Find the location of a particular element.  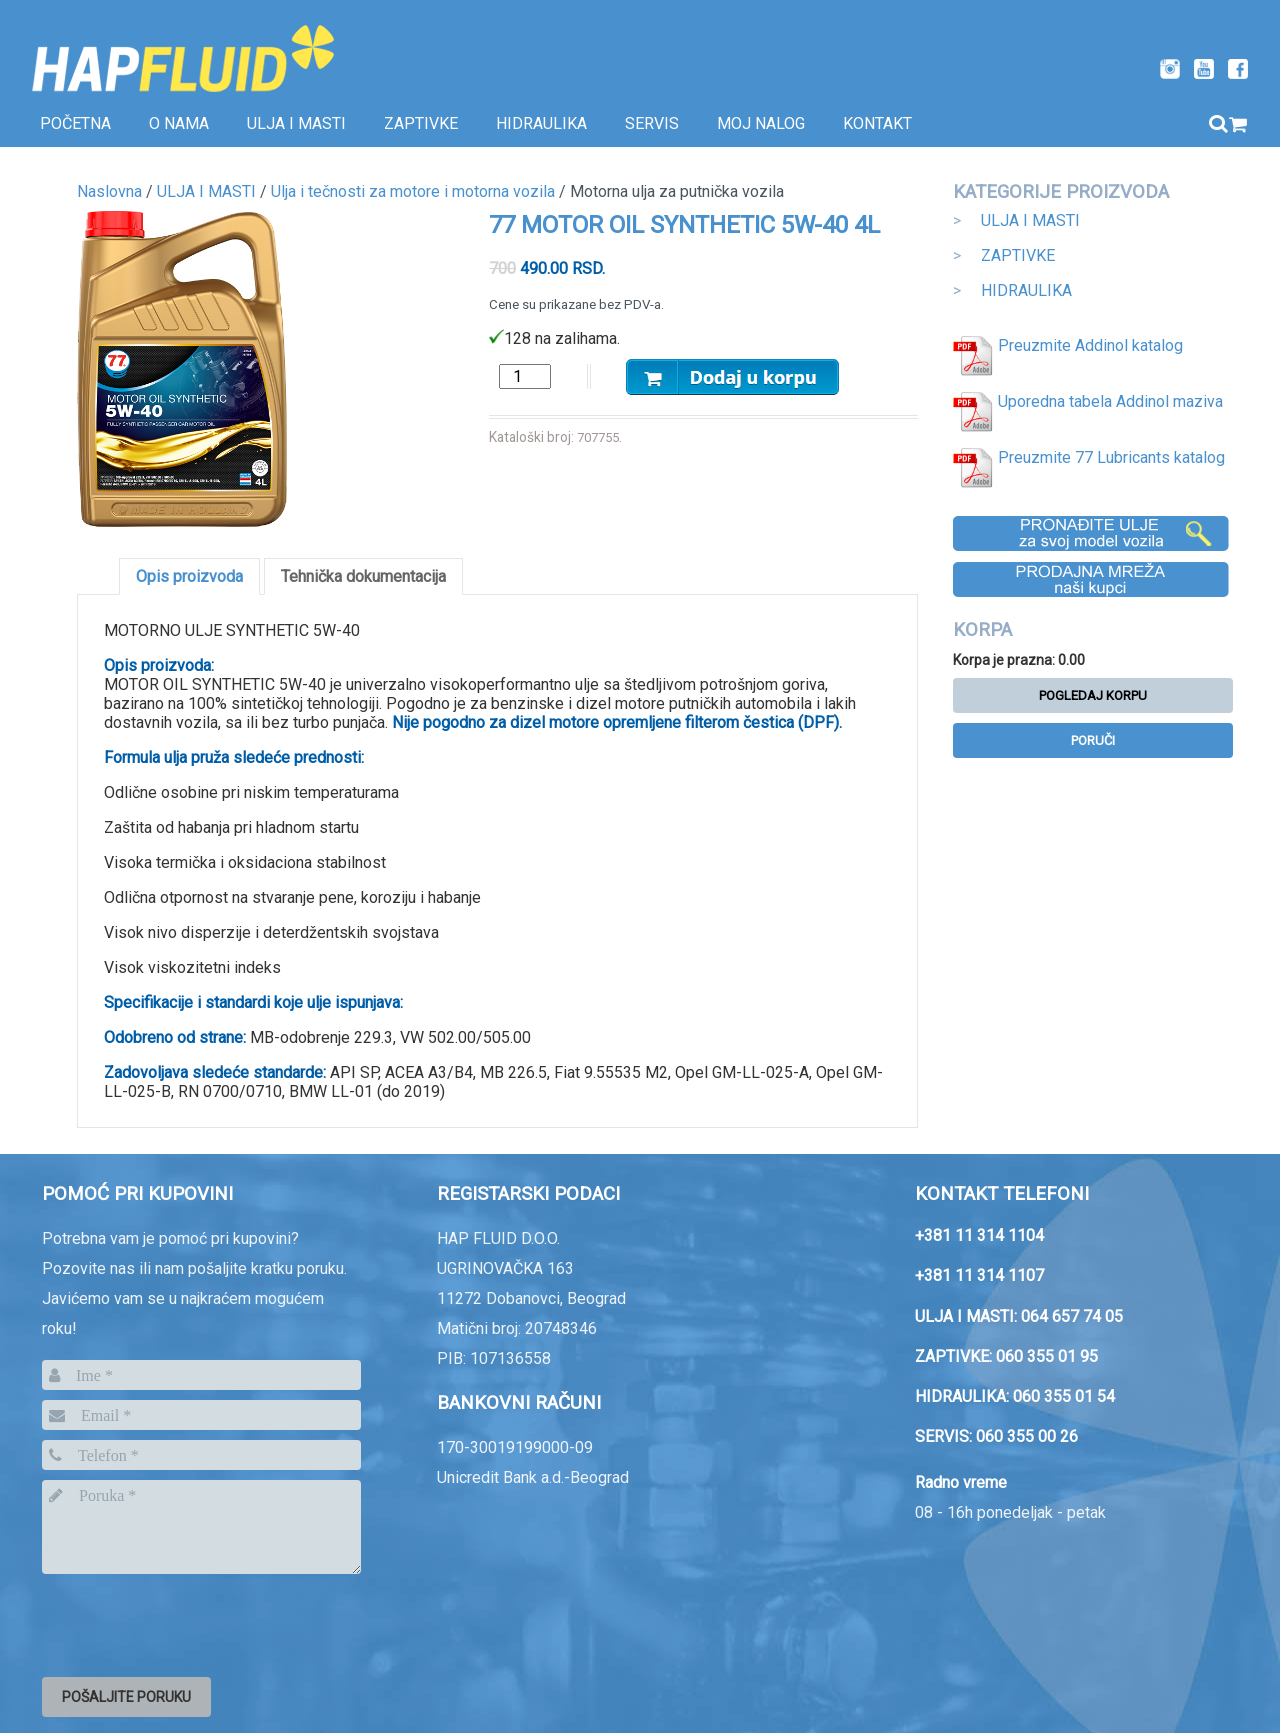

Hidraulika is located at coordinates (541, 123).